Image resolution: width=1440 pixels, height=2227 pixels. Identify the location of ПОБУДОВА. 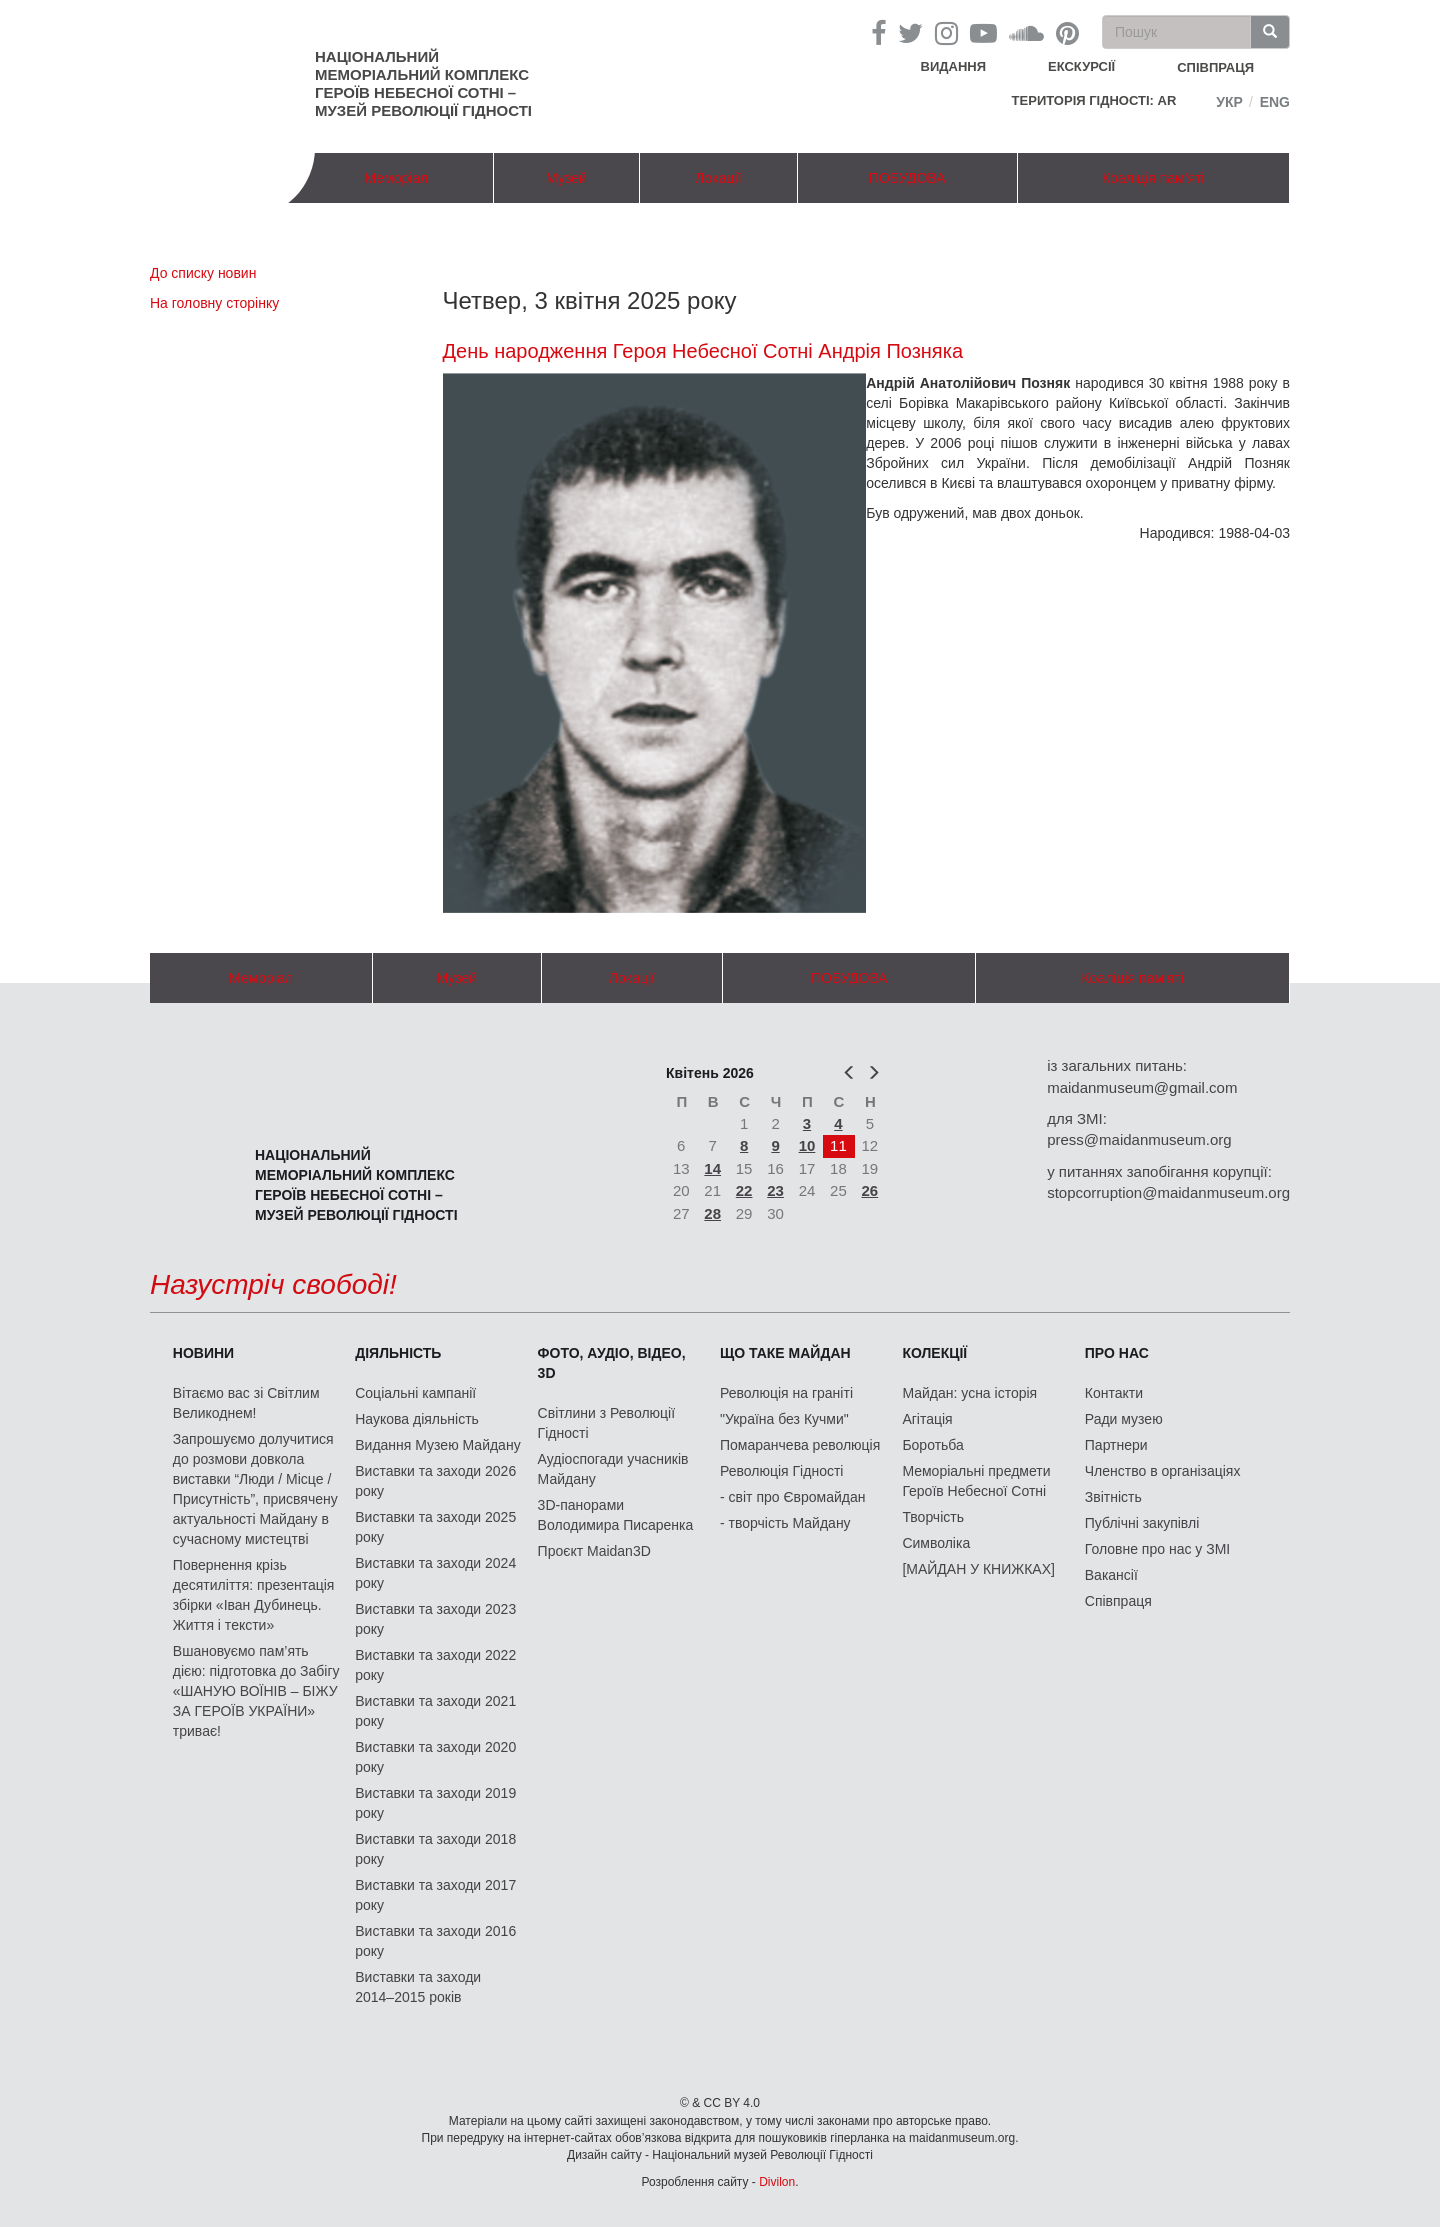
(907, 178).